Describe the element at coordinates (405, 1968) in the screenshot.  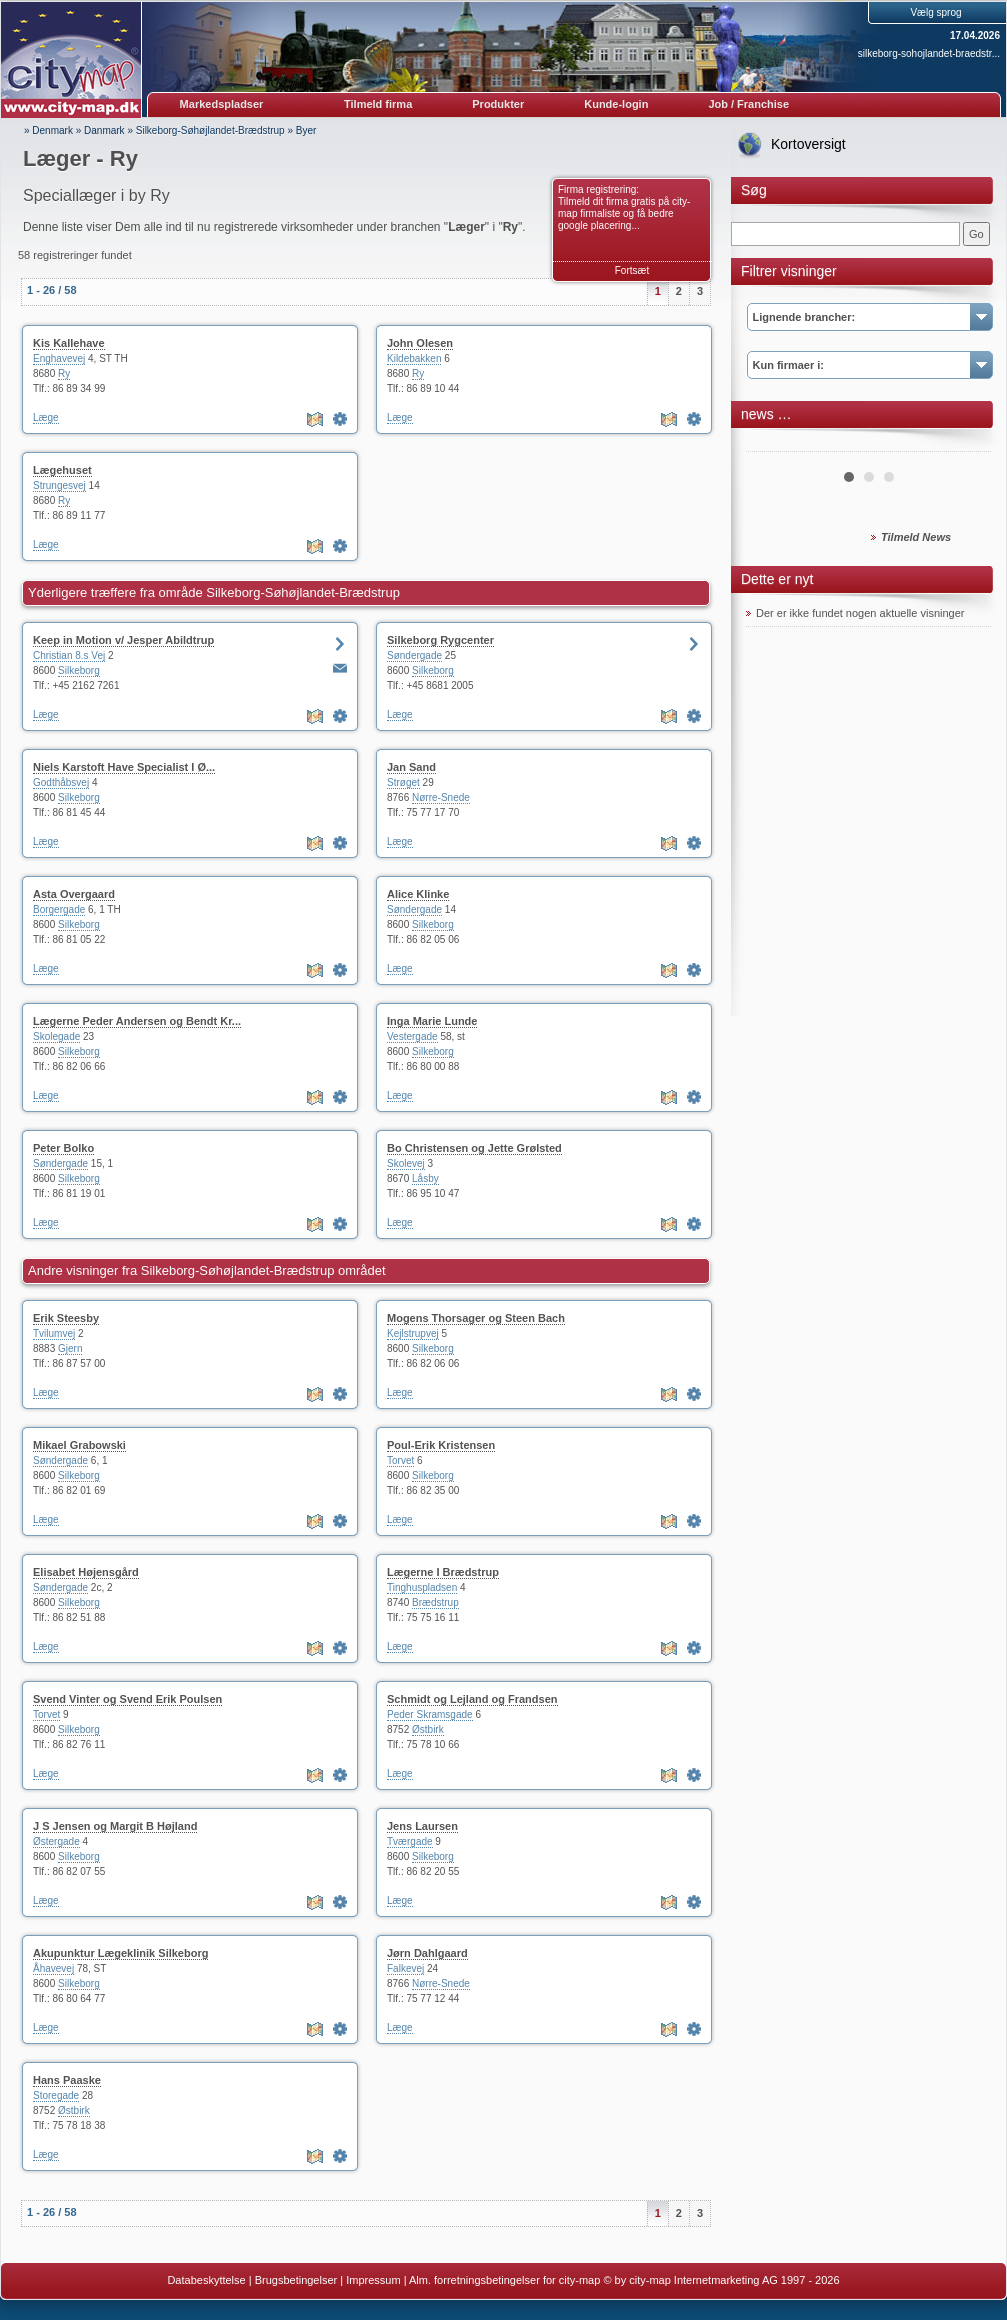
I see `Falkevej` at that location.